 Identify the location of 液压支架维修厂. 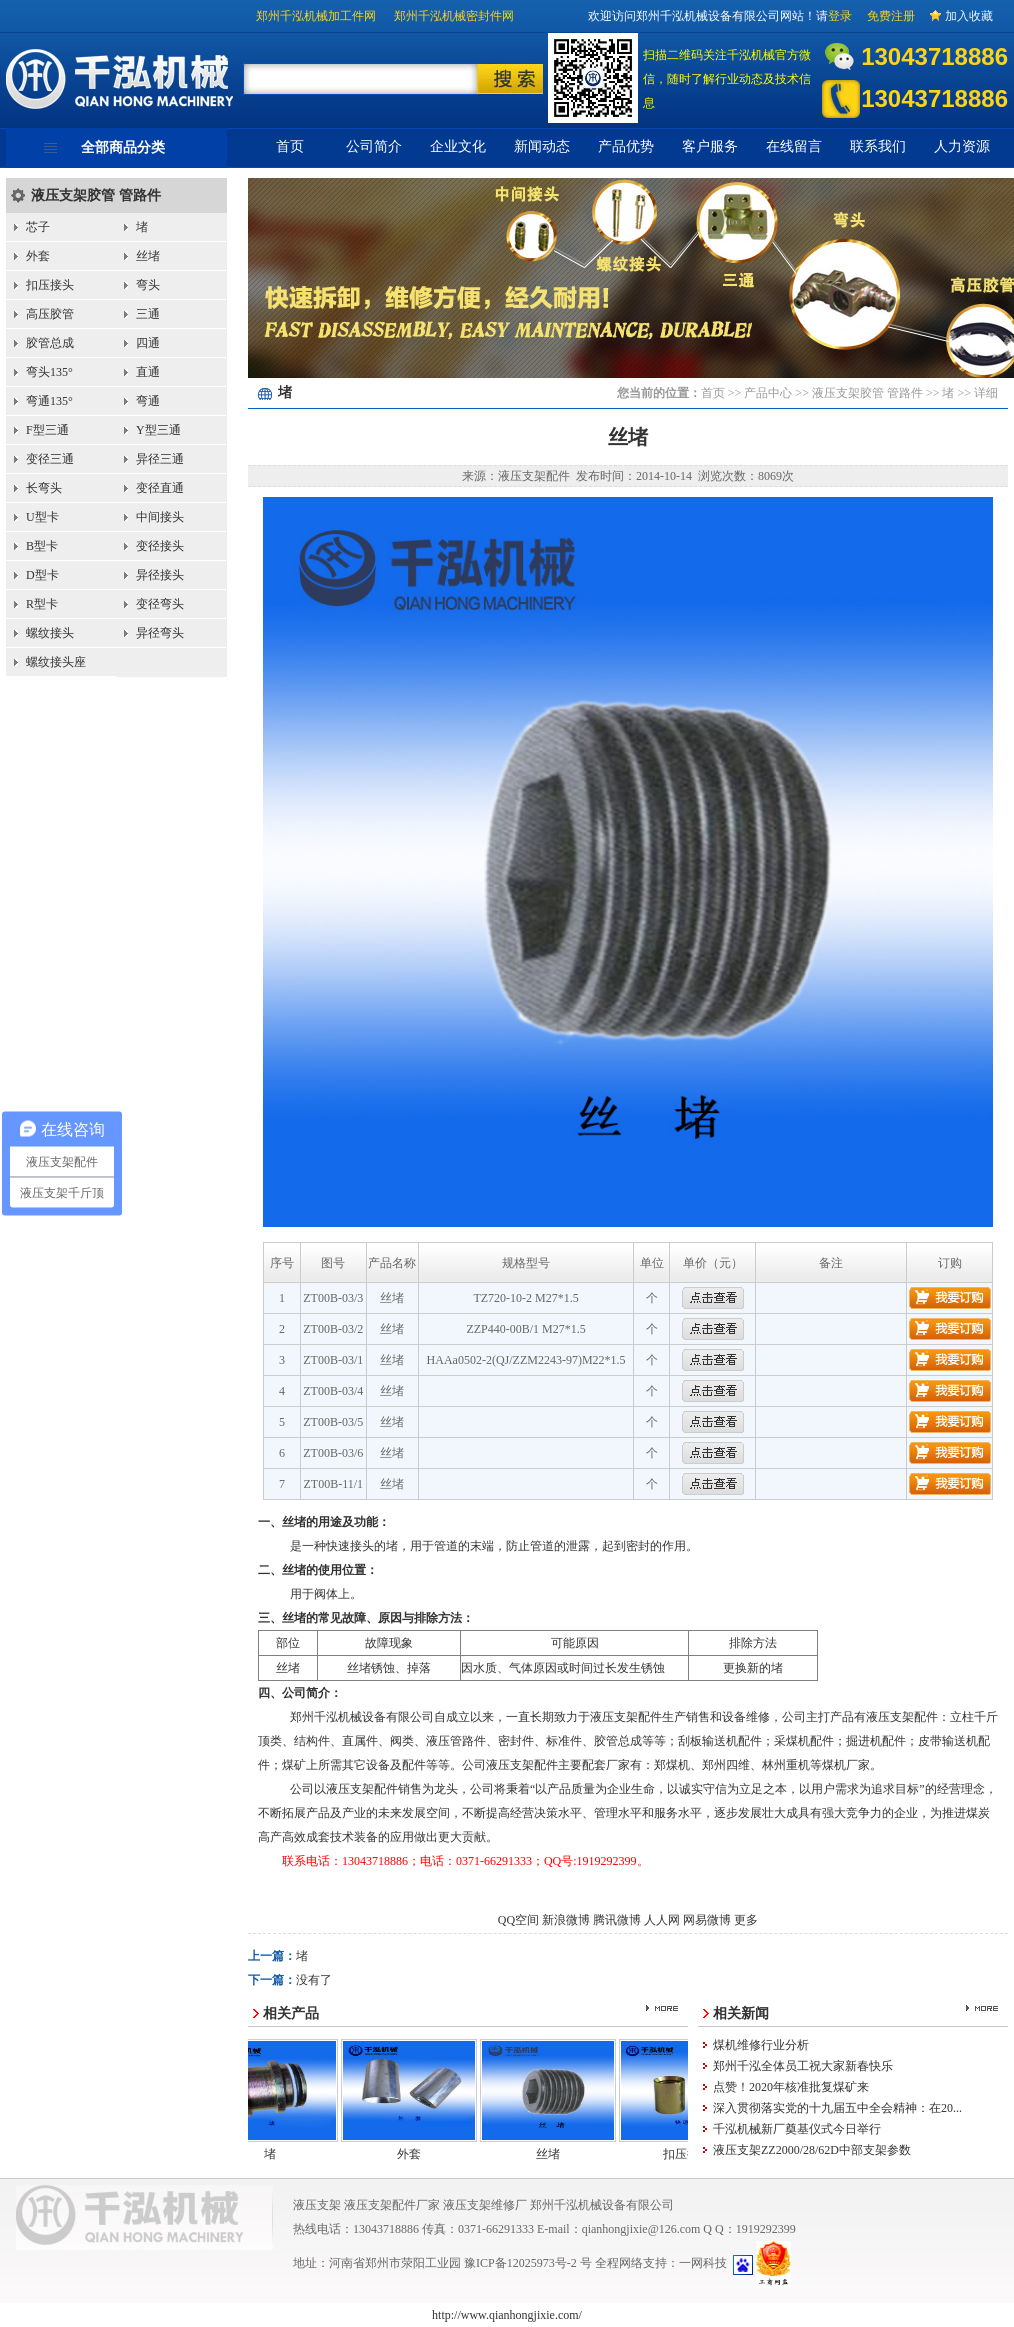
(485, 2205).